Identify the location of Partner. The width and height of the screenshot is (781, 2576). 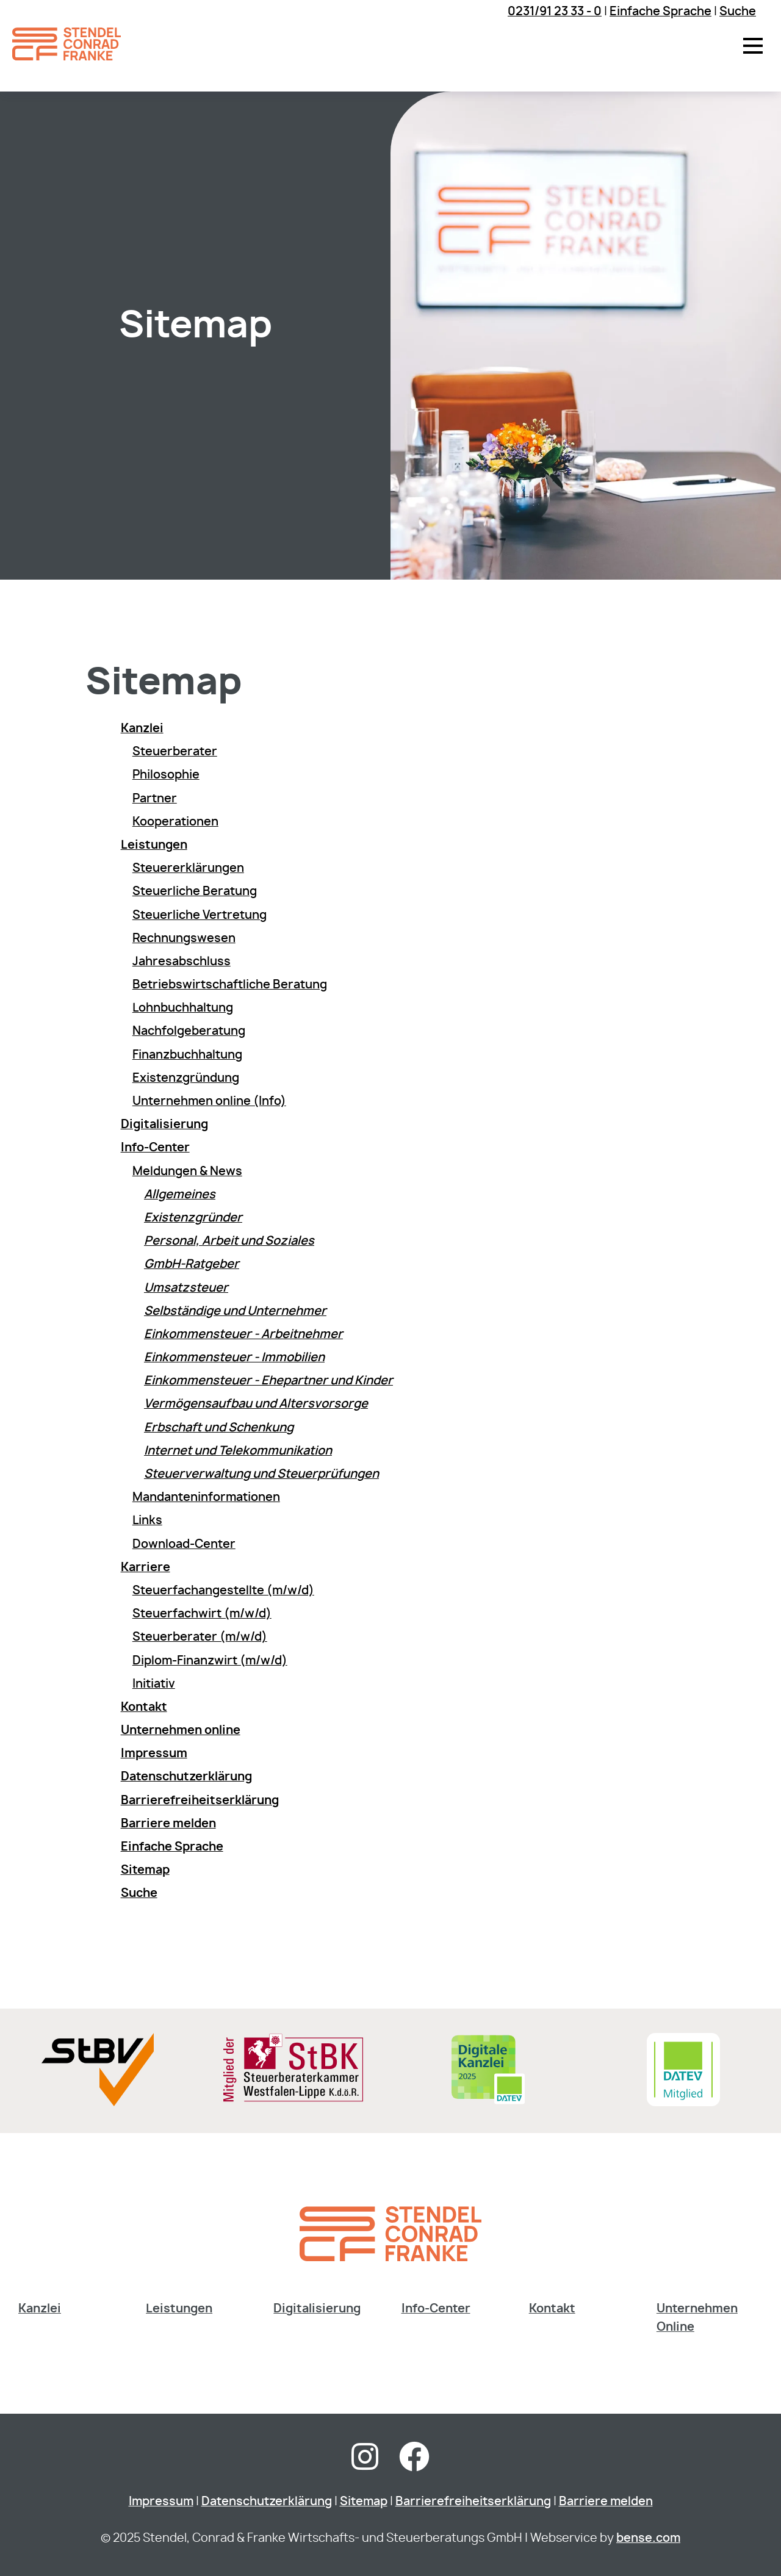
(154, 799).